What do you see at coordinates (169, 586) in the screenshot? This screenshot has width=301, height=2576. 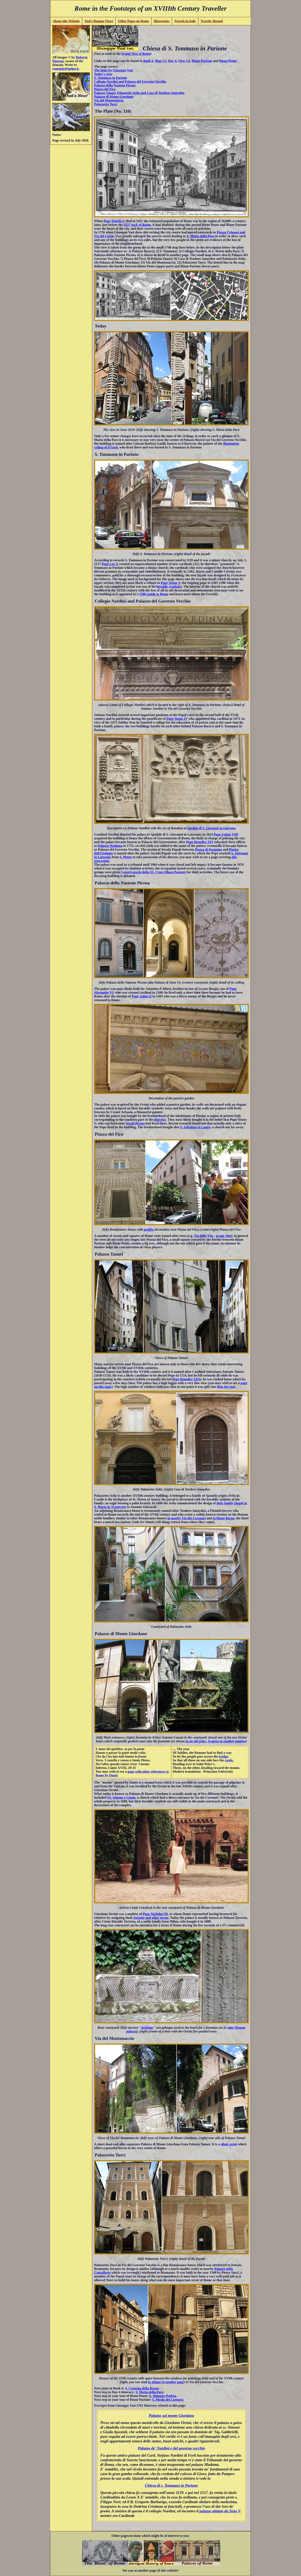 I see `heraldic symbols` at bounding box center [169, 586].